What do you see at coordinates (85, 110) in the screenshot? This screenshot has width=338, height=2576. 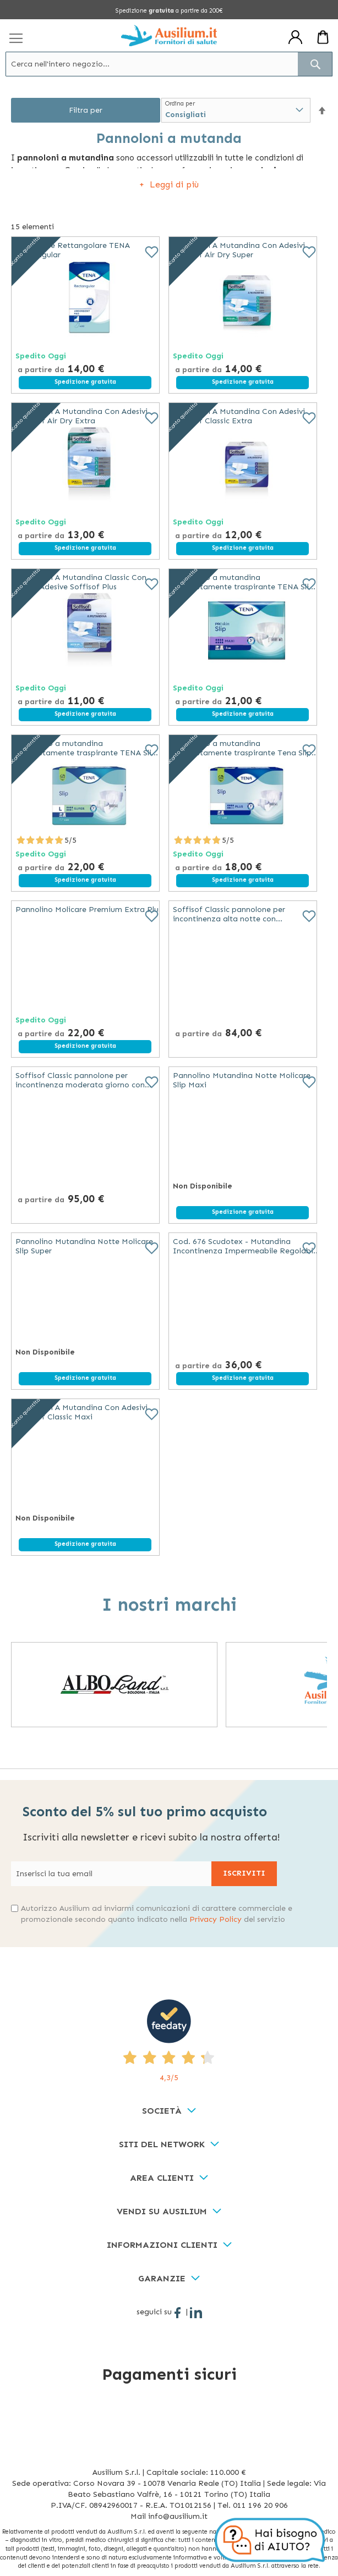 I see `Filtra per [tab]` at bounding box center [85, 110].